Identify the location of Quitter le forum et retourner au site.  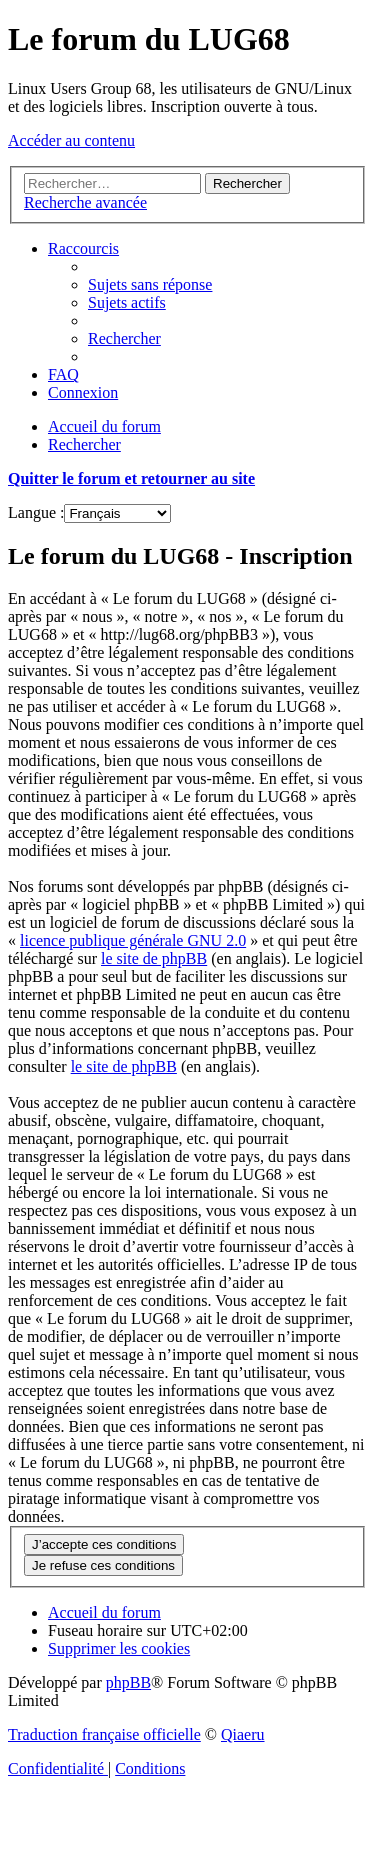
(131, 478).